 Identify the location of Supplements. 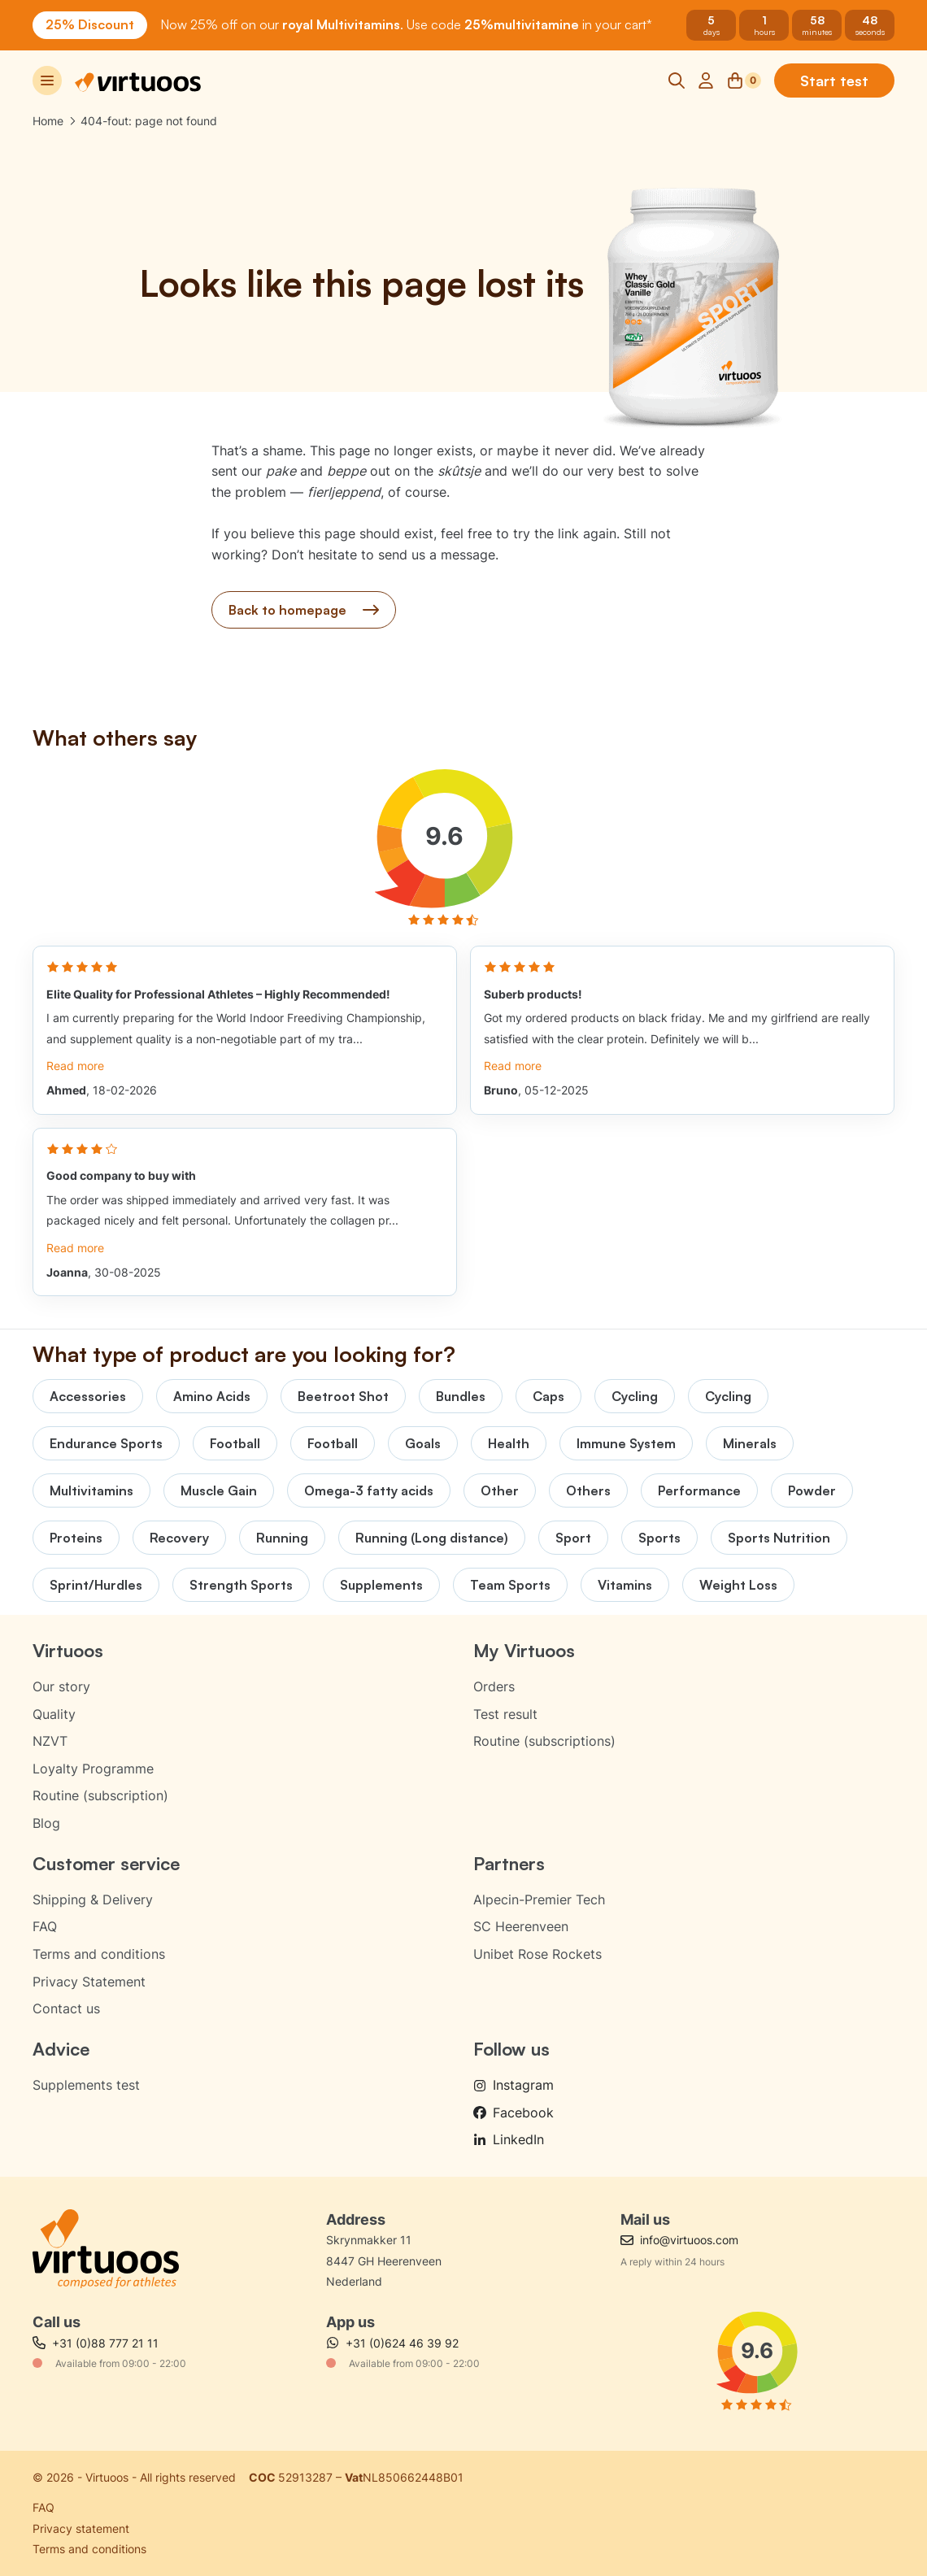
(381, 1585).